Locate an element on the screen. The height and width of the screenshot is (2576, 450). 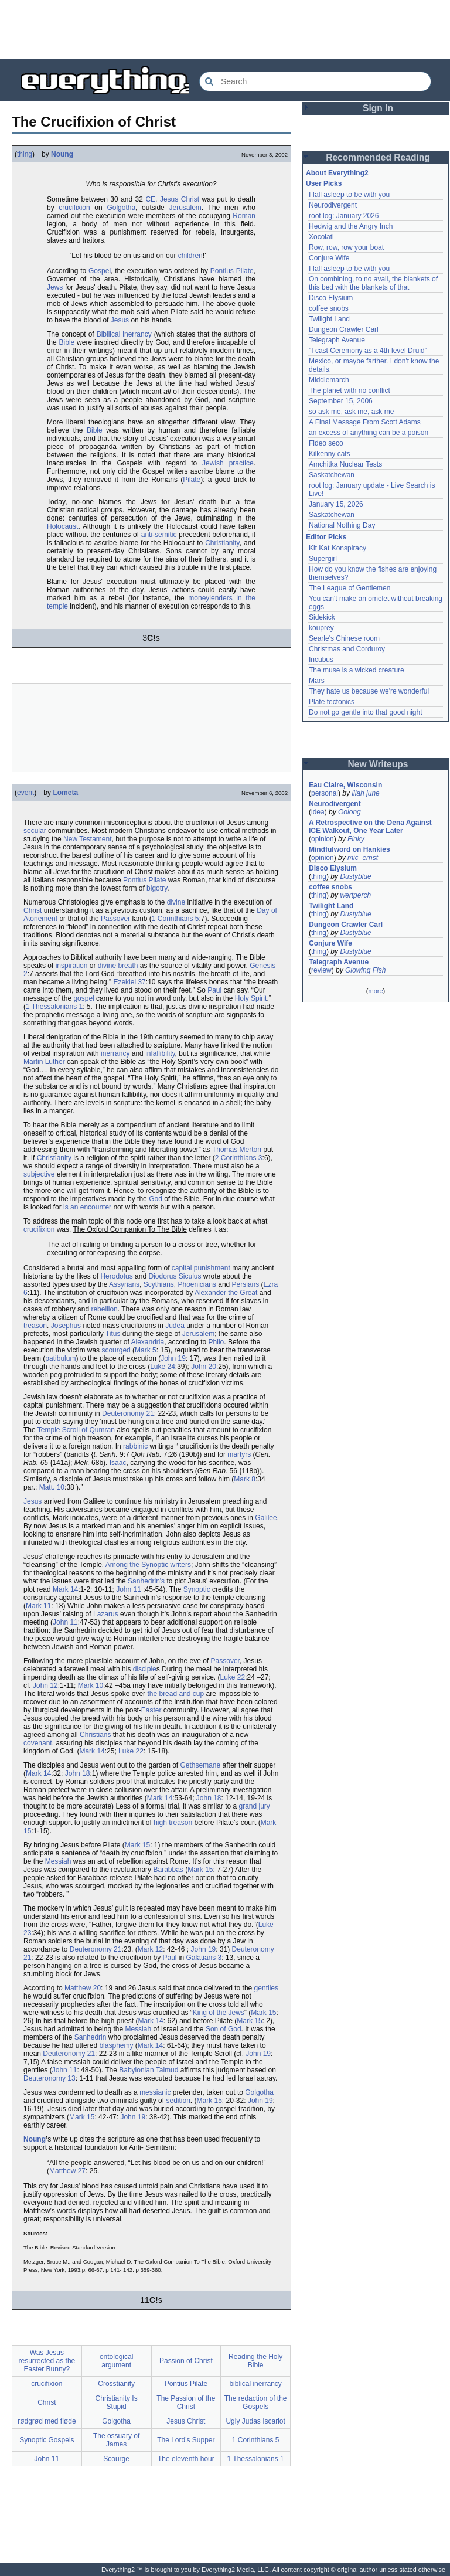
Jesus is located at coordinates (120, 320).